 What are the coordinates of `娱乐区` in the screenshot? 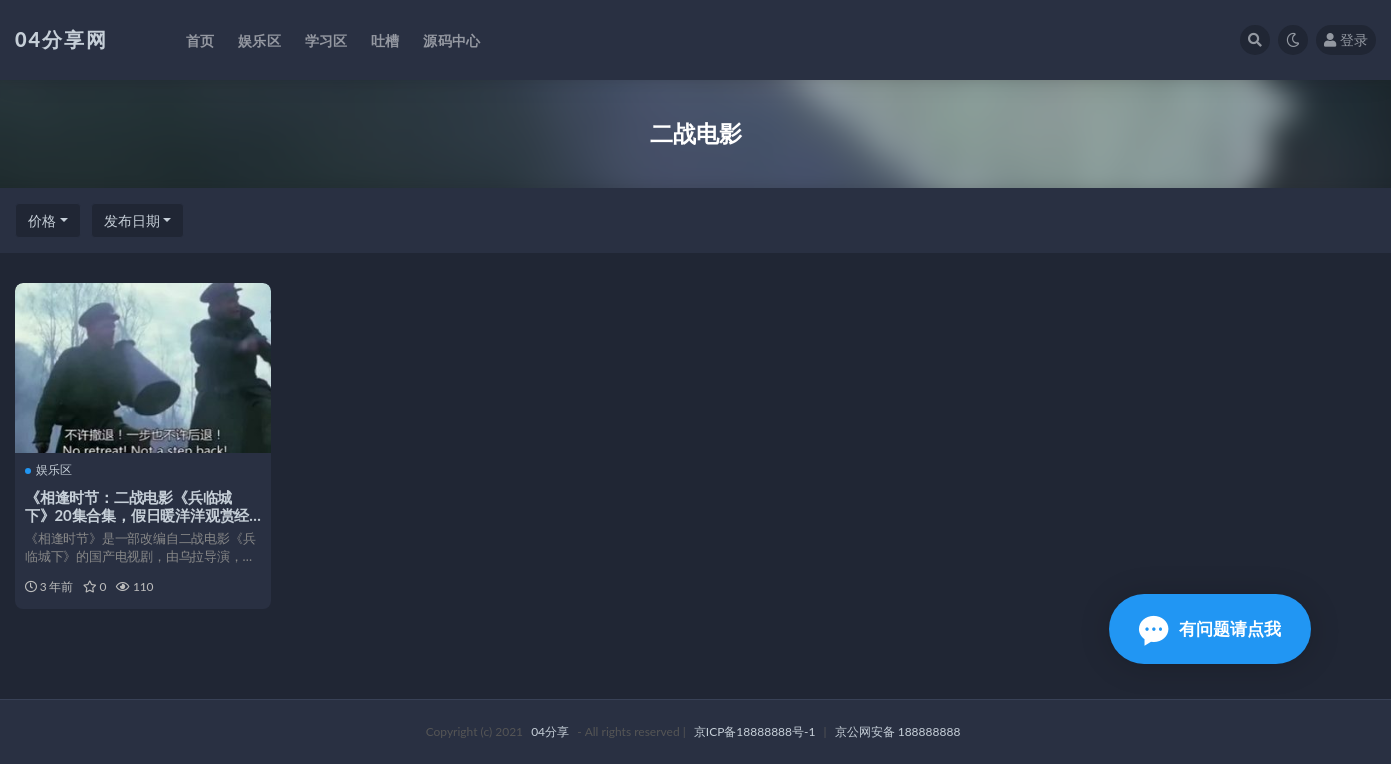 It's located at (48, 470).